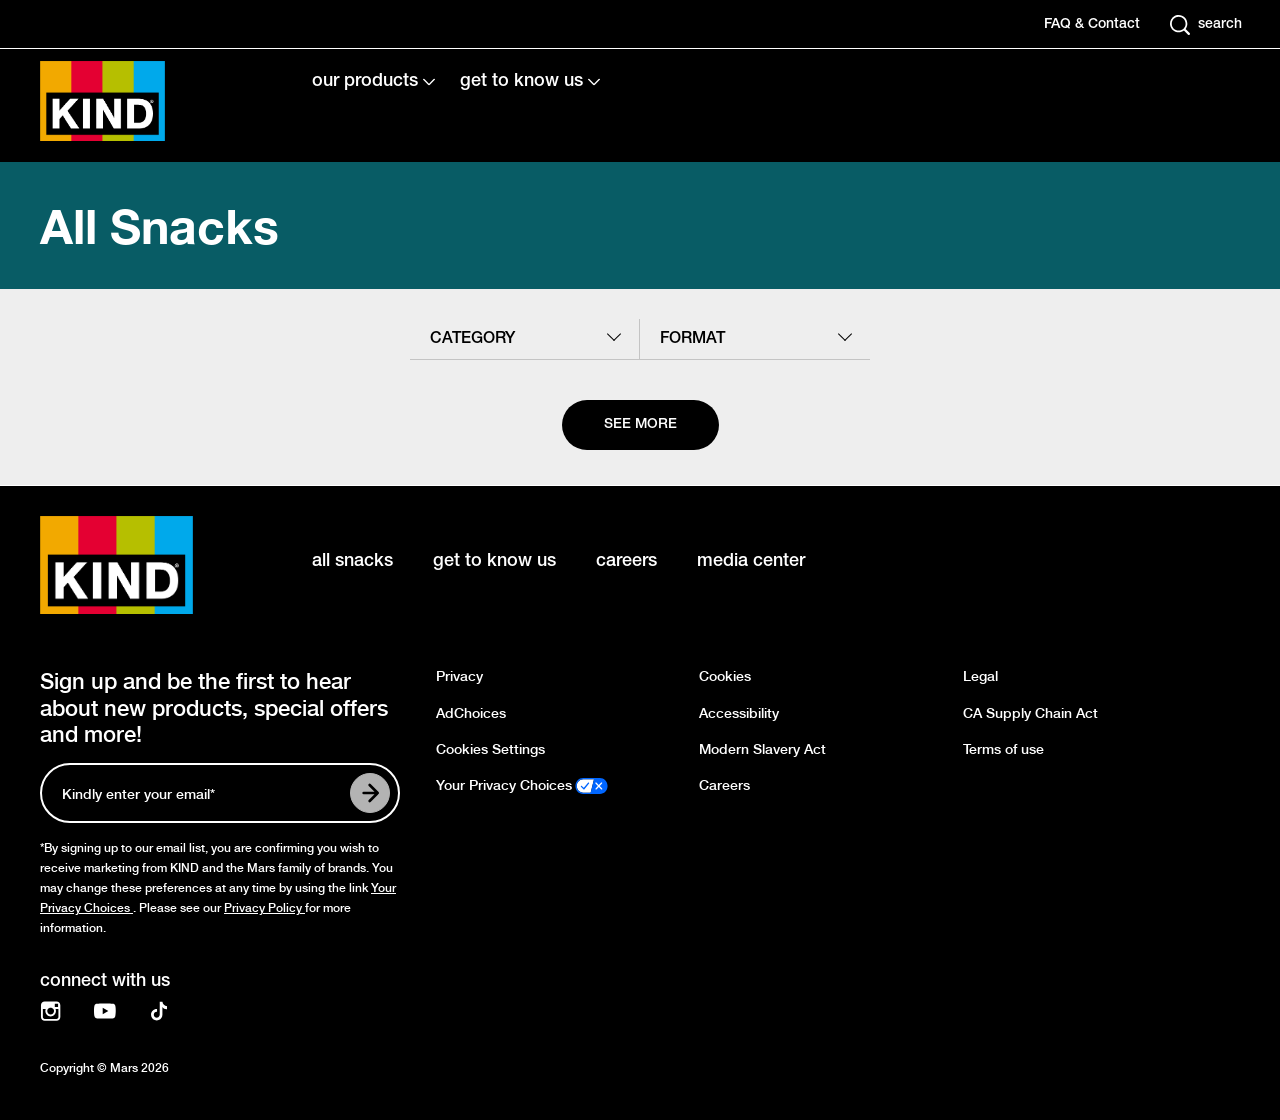 The height and width of the screenshot is (1120, 1280). I want to click on category, so click(472, 339).